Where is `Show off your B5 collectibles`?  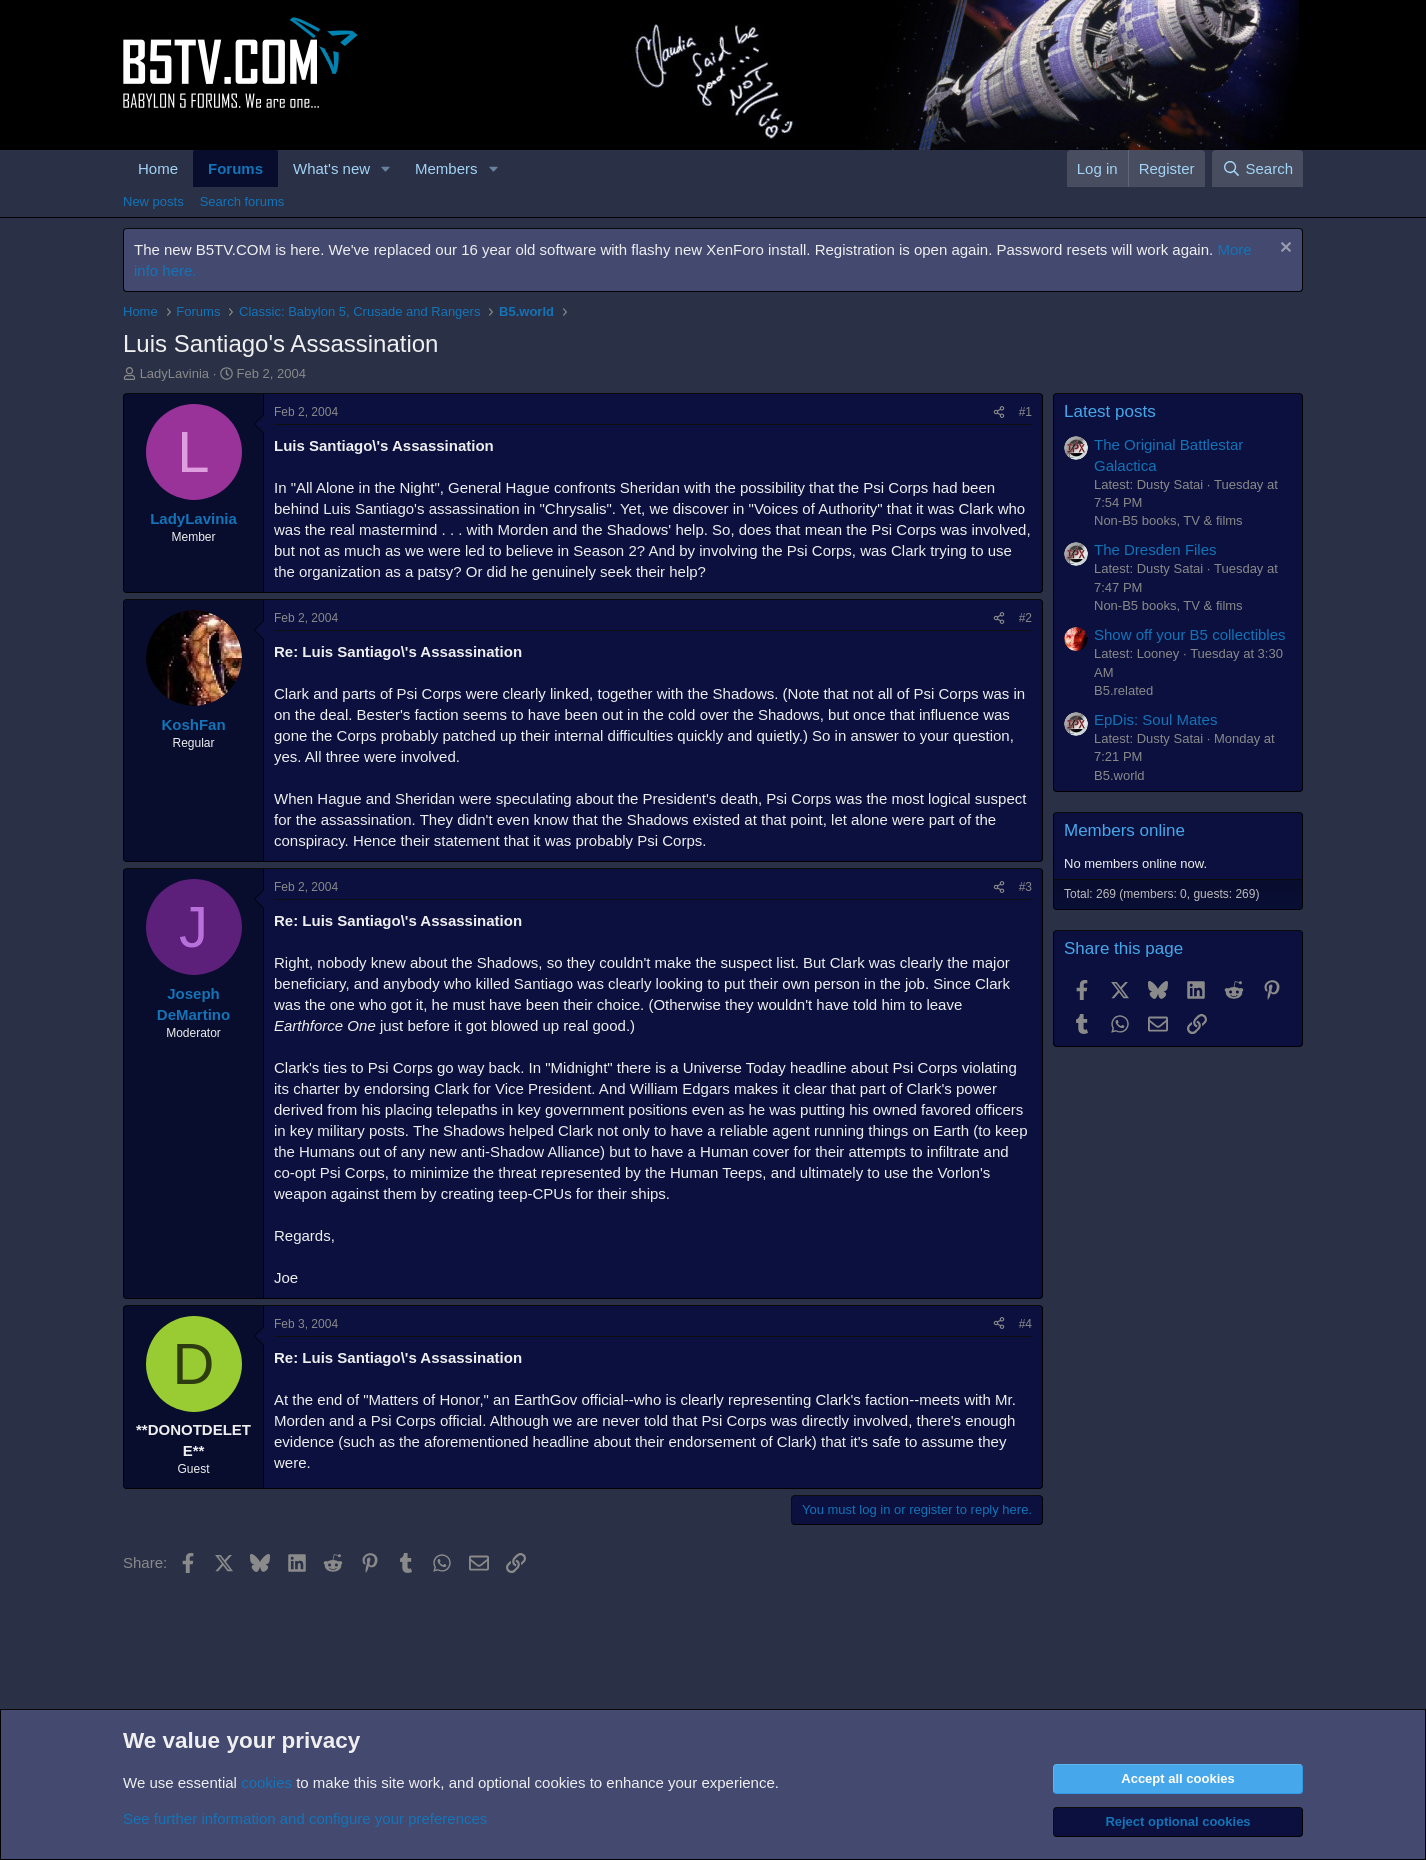 Show off your B5 collectibles is located at coordinates (1190, 634).